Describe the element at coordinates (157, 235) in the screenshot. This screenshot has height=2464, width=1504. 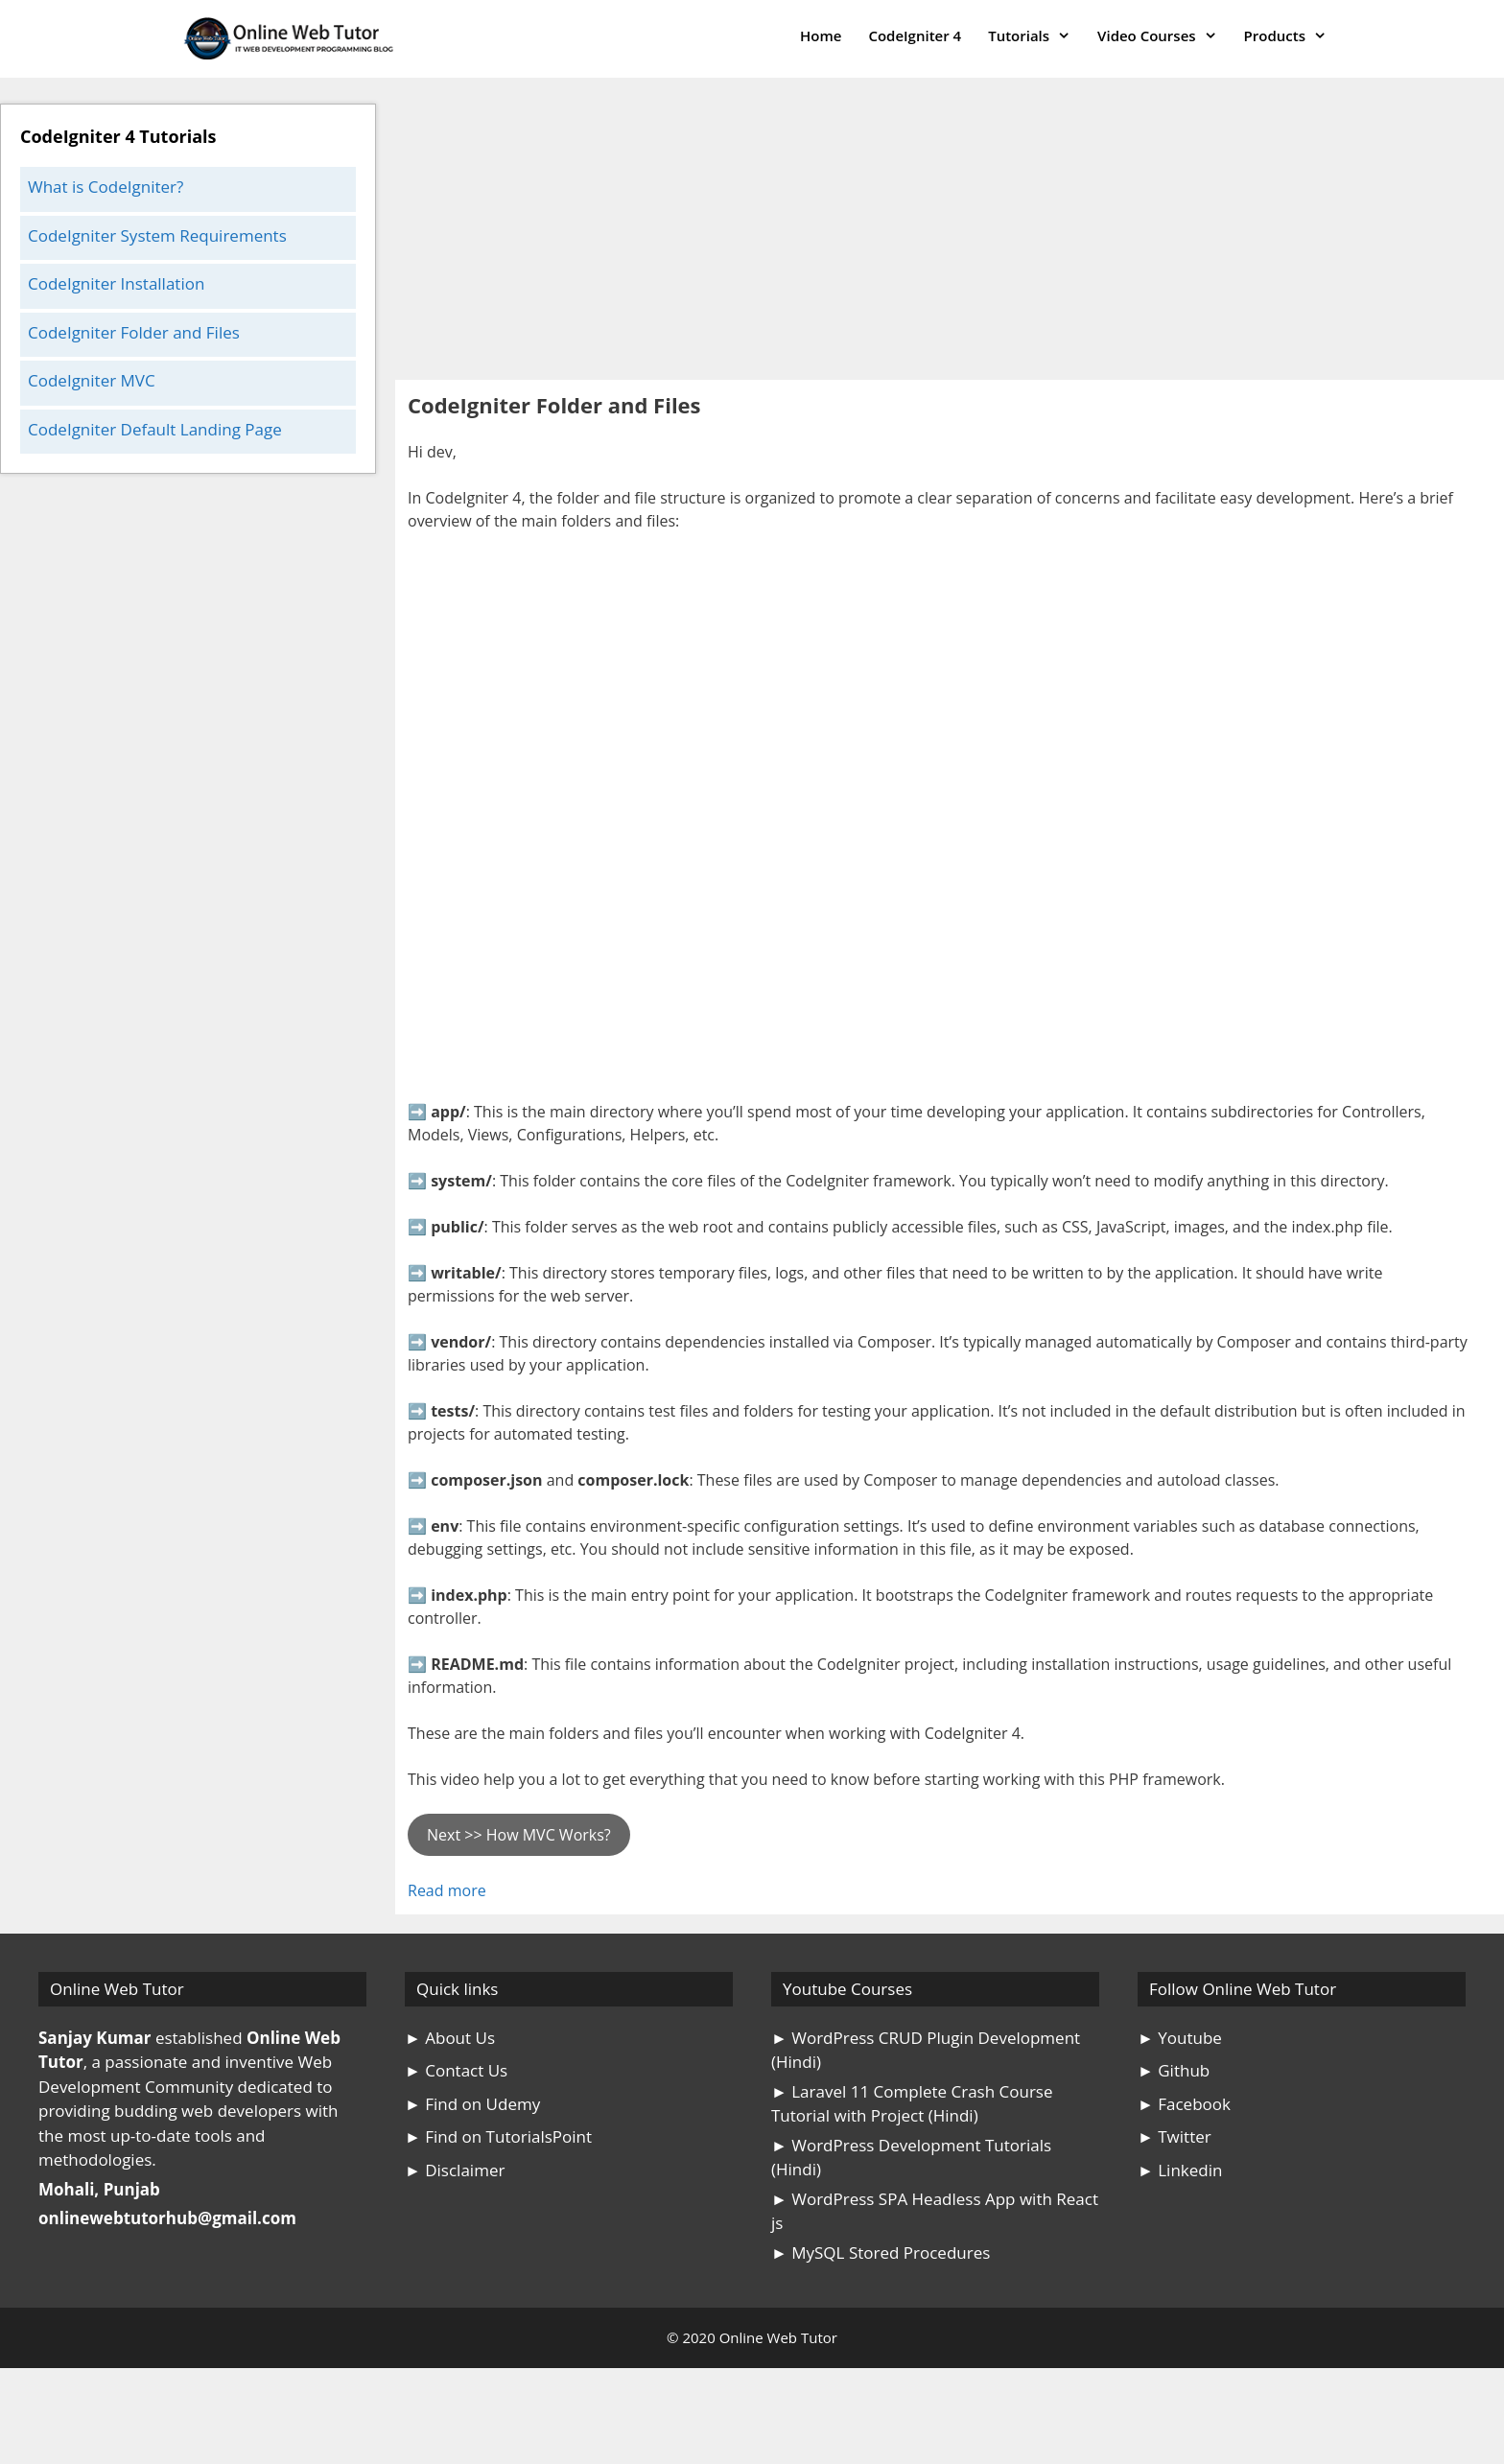
I see `CodeIgniter System Requirements` at that location.